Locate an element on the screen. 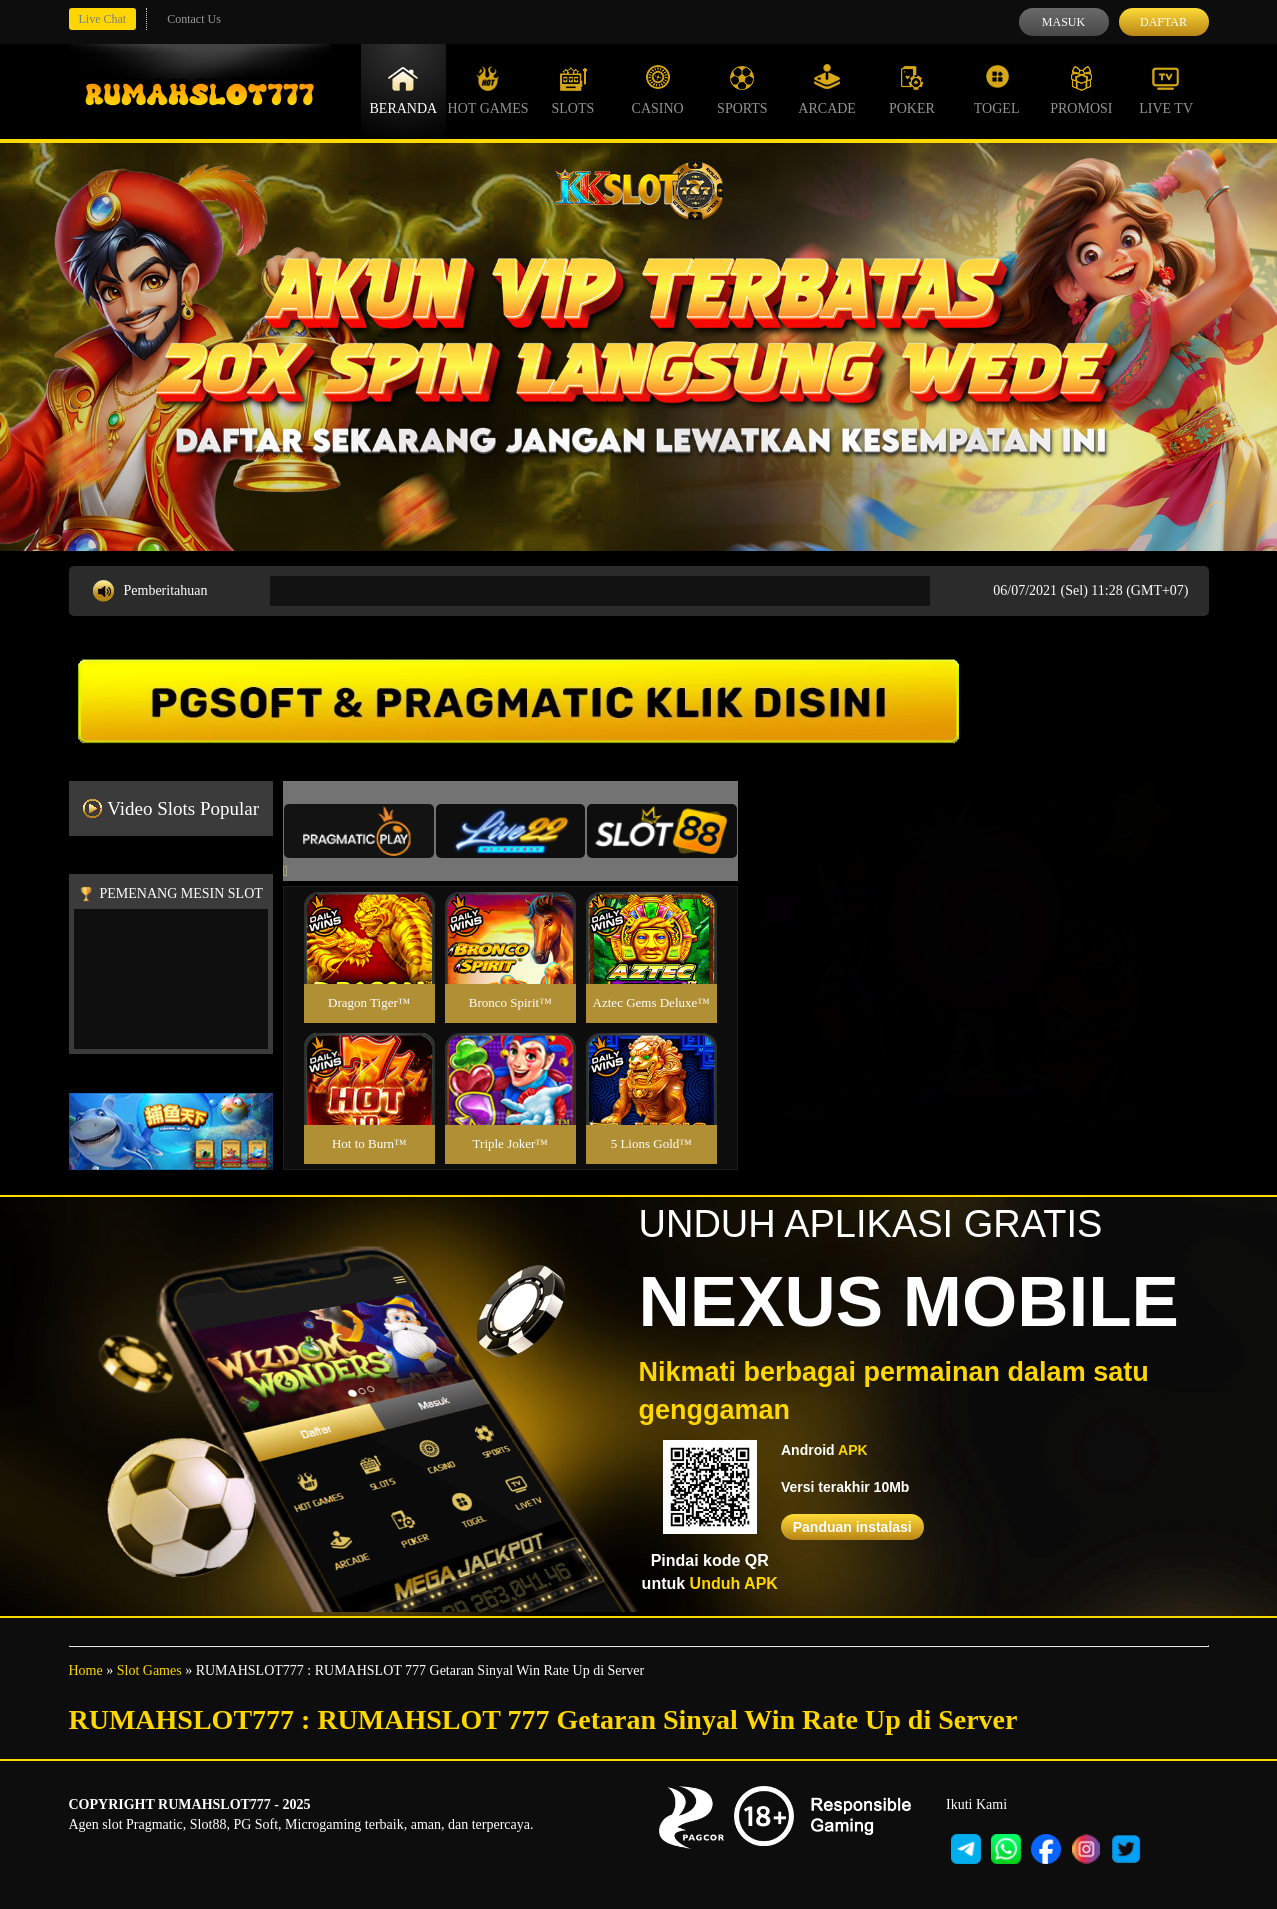 The height and width of the screenshot is (1909, 1277). Sports is located at coordinates (742, 90).